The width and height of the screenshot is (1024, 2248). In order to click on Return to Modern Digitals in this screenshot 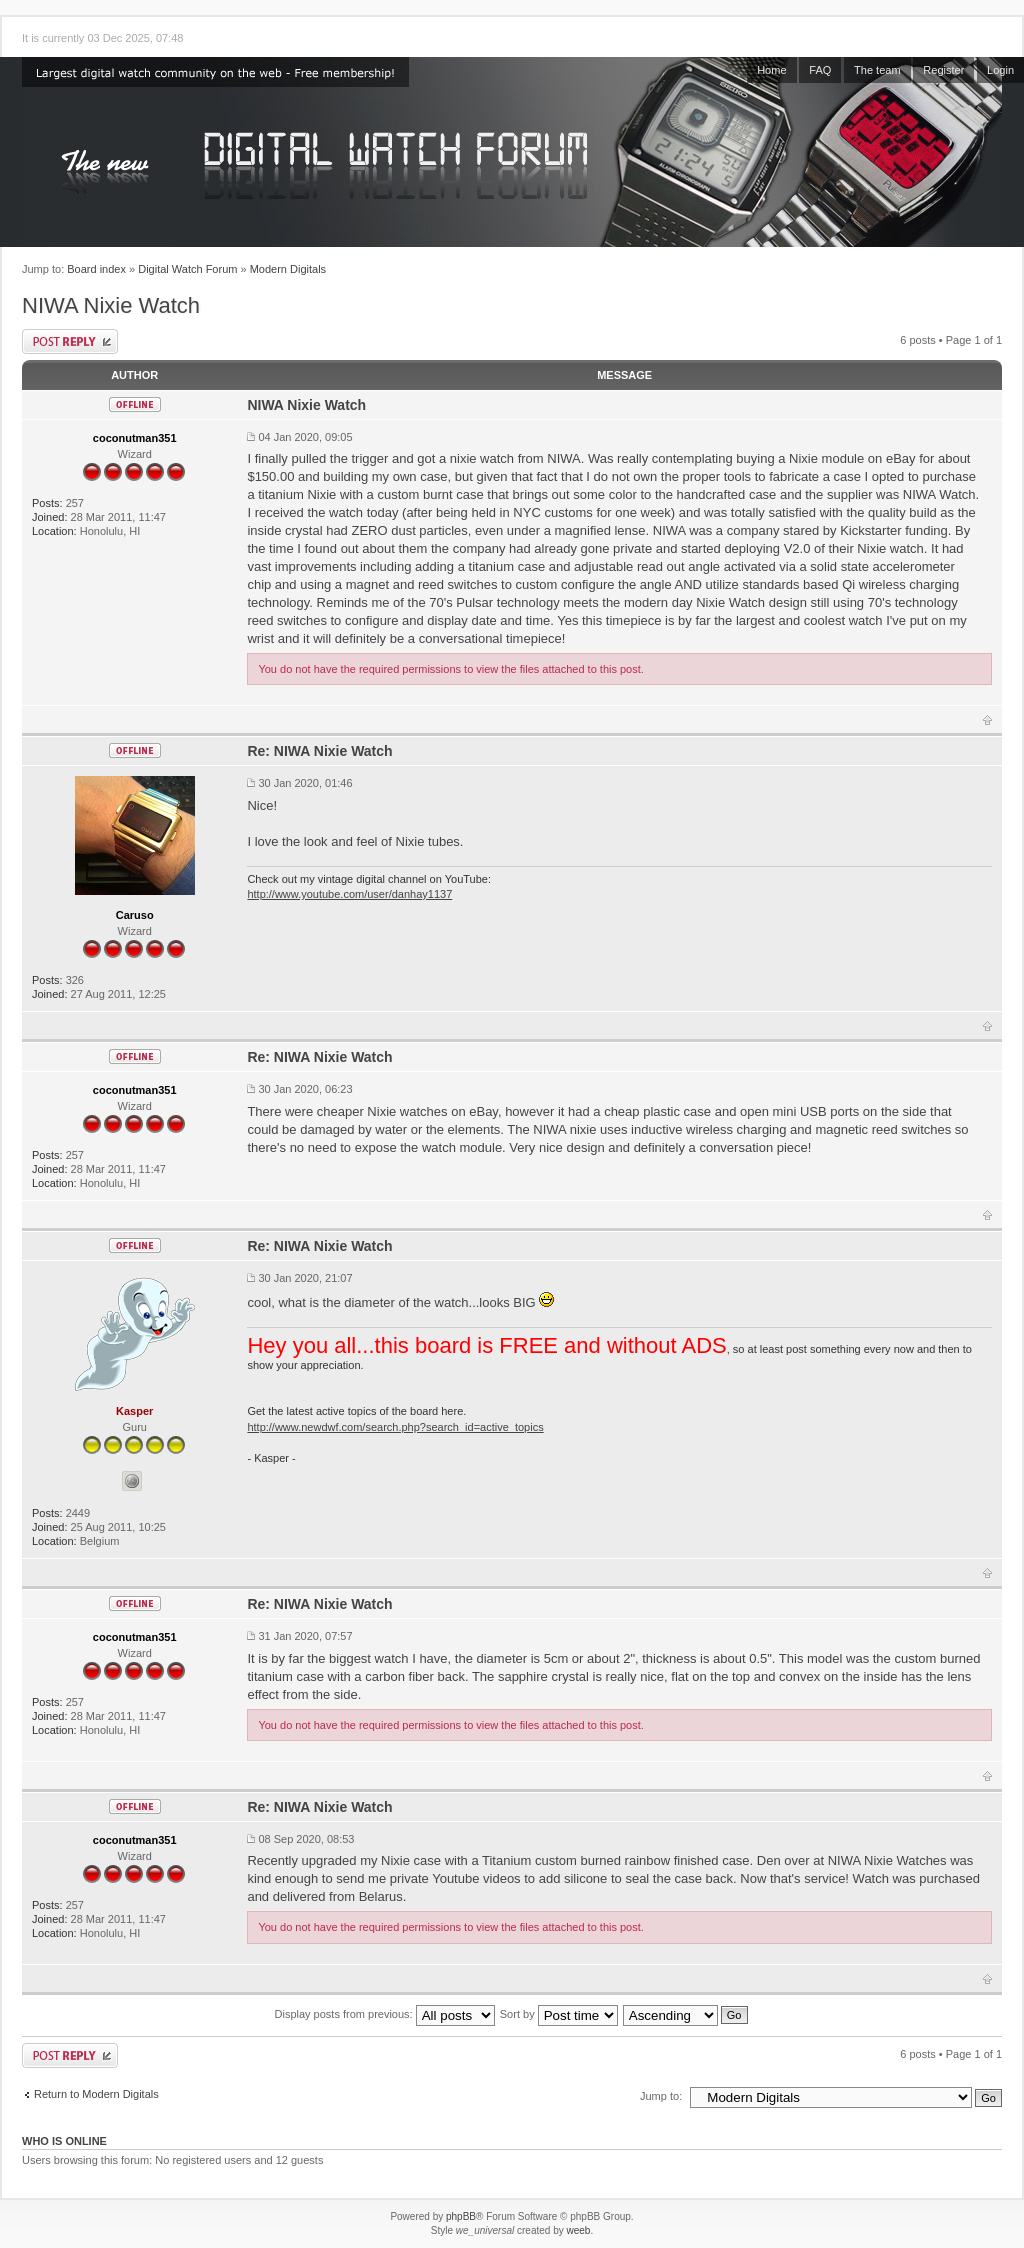, I will do `click(96, 2094)`.